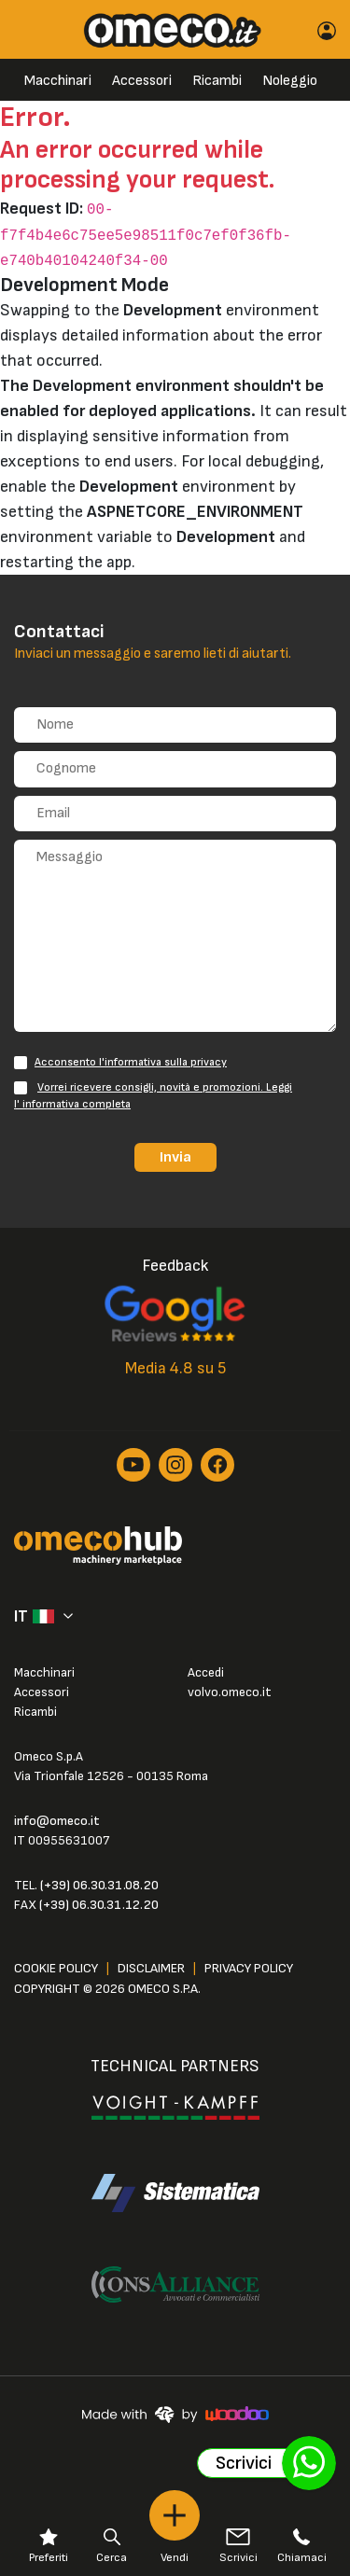  I want to click on (+39) 06.30.31.12.20, so click(99, 1905).